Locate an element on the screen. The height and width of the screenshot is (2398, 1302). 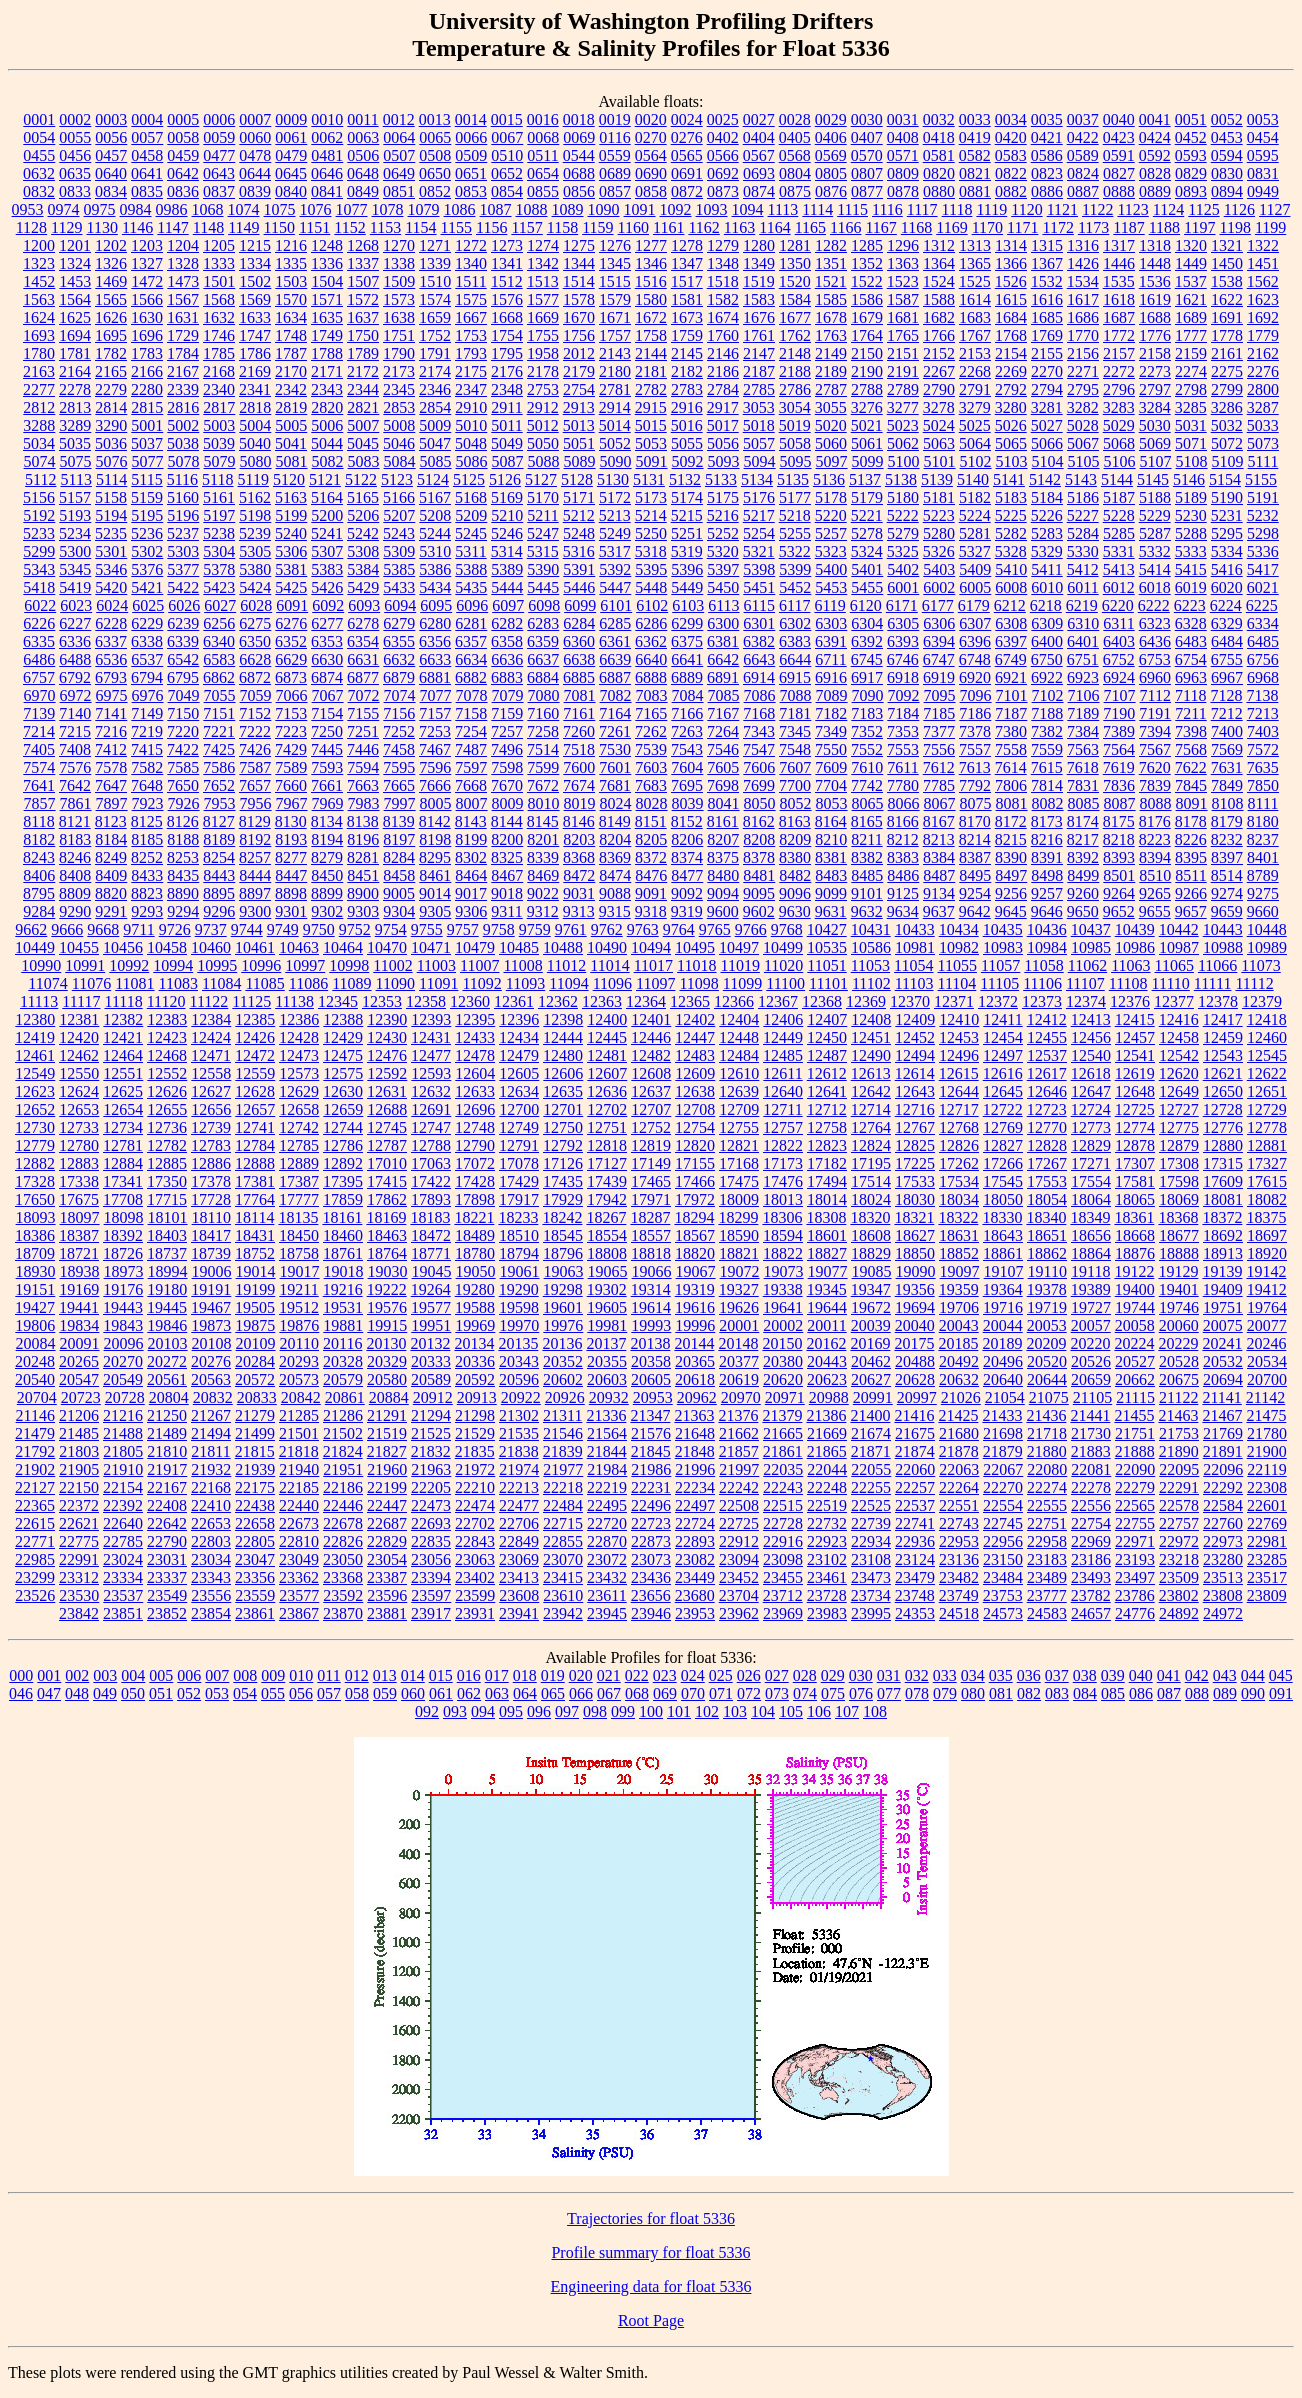
6226 is located at coordinates (39, 623).